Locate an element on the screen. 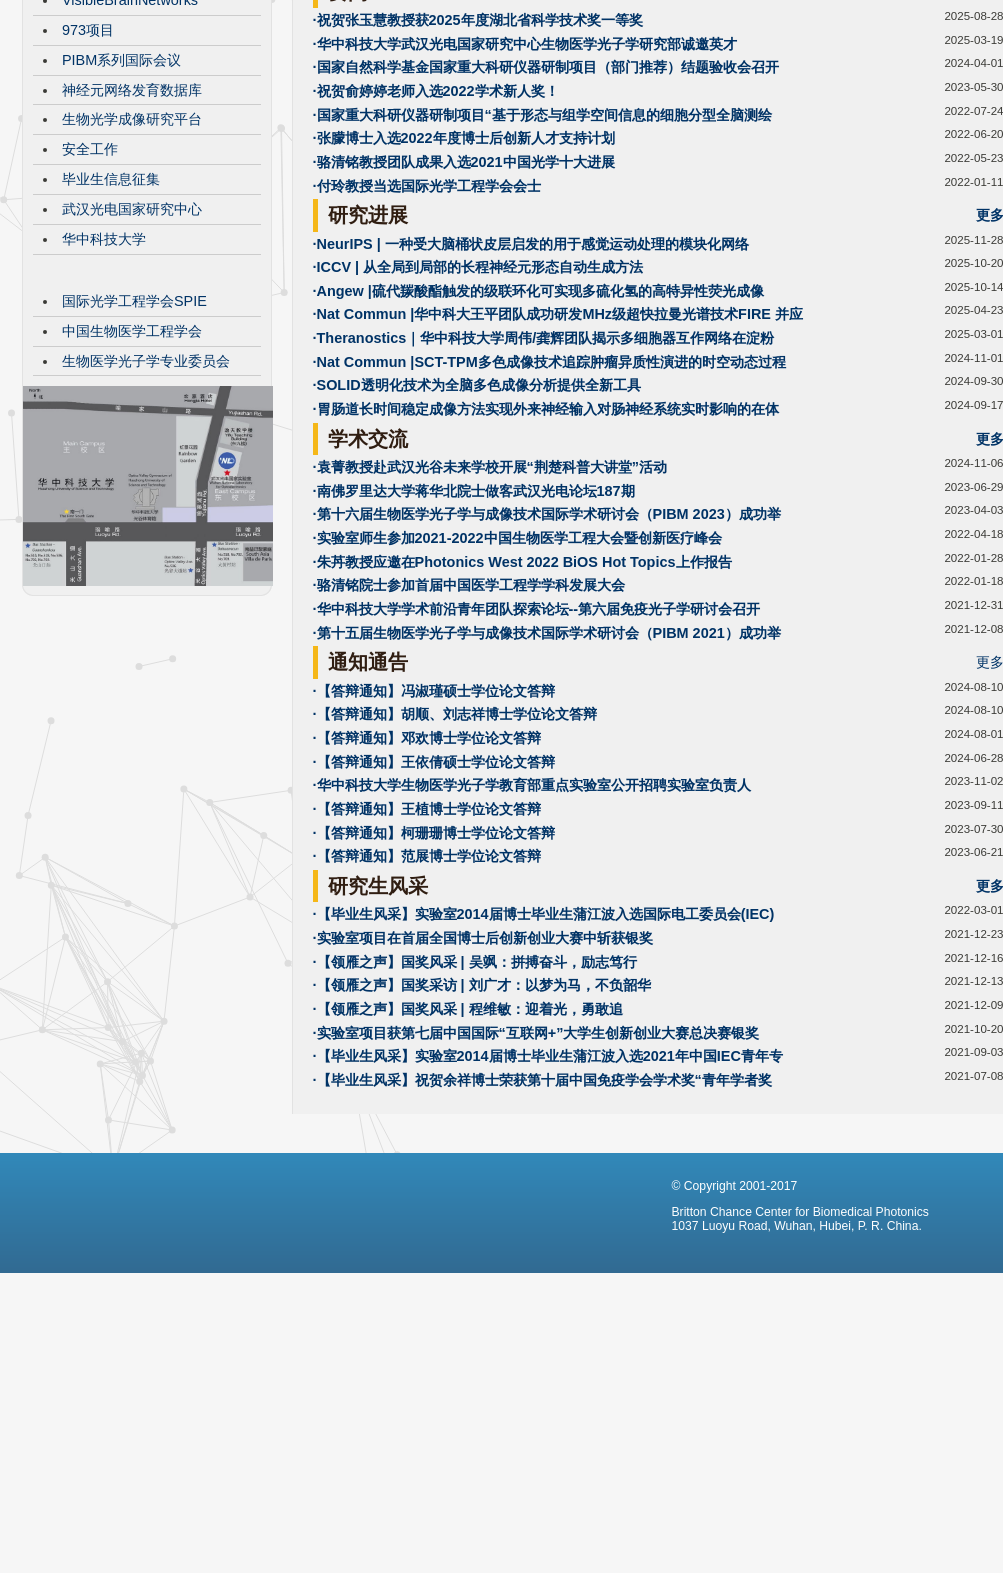 This screenshot has height=1573, width=1003. ·华中科技大学生物医学光子学教育部重点实验室公开招聘实验室负责人 is located at coordinates (532, 935).